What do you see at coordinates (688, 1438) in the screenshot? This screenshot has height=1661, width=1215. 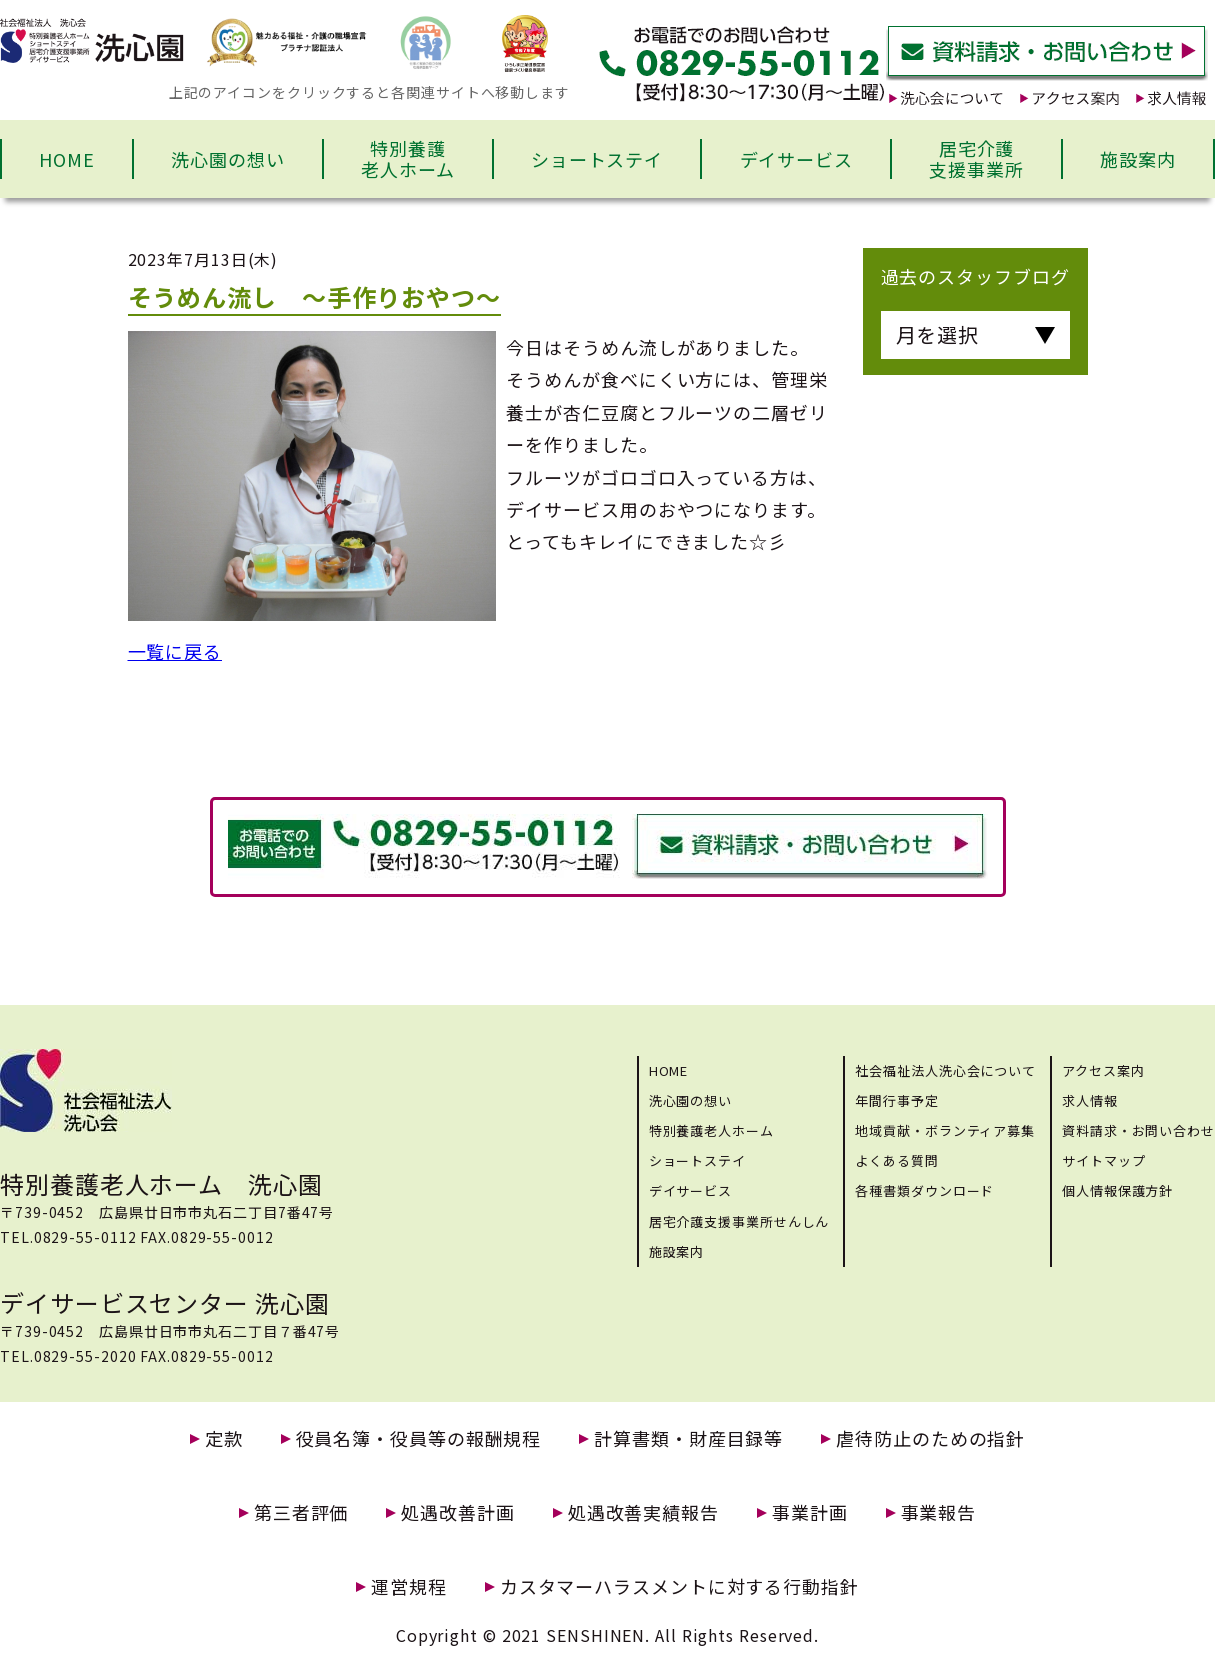 I see `計算書類・財産目録等` at bounding box center [688, 1438].